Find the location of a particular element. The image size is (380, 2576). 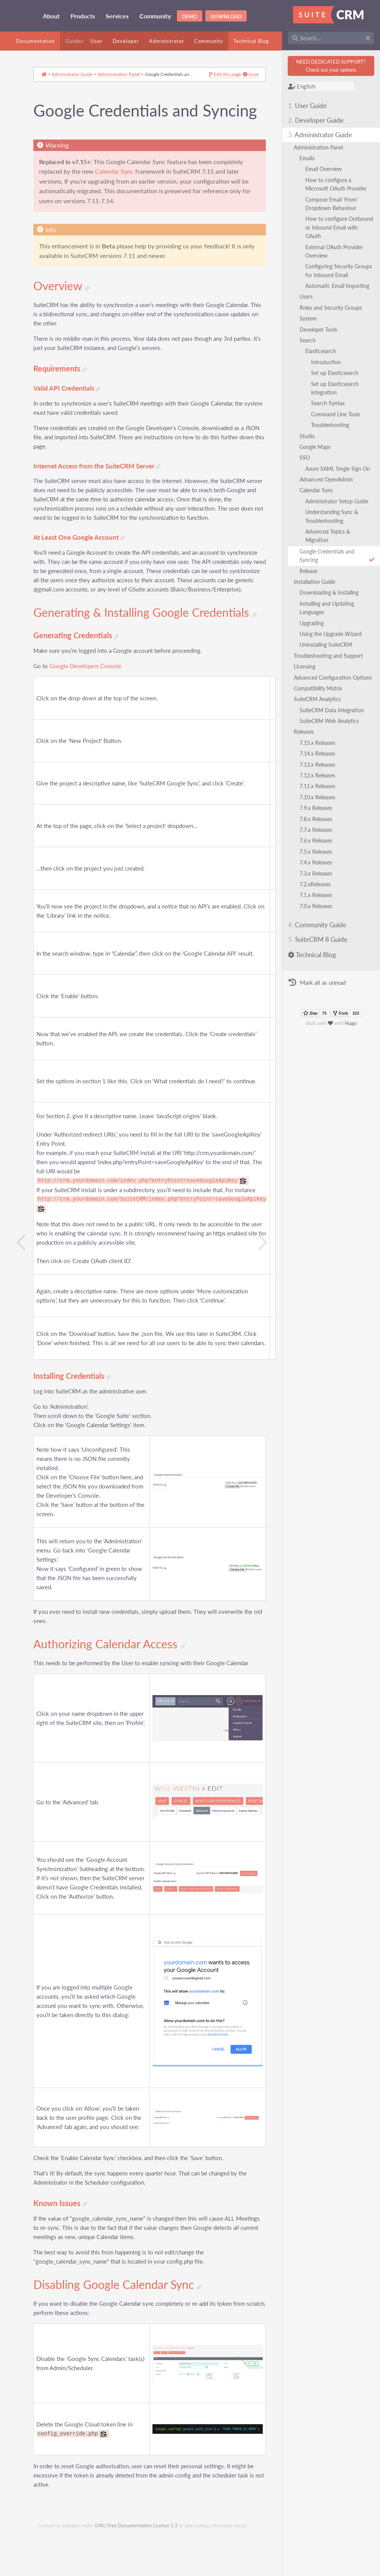

Installation Guide is located at coordinates (317, 581).